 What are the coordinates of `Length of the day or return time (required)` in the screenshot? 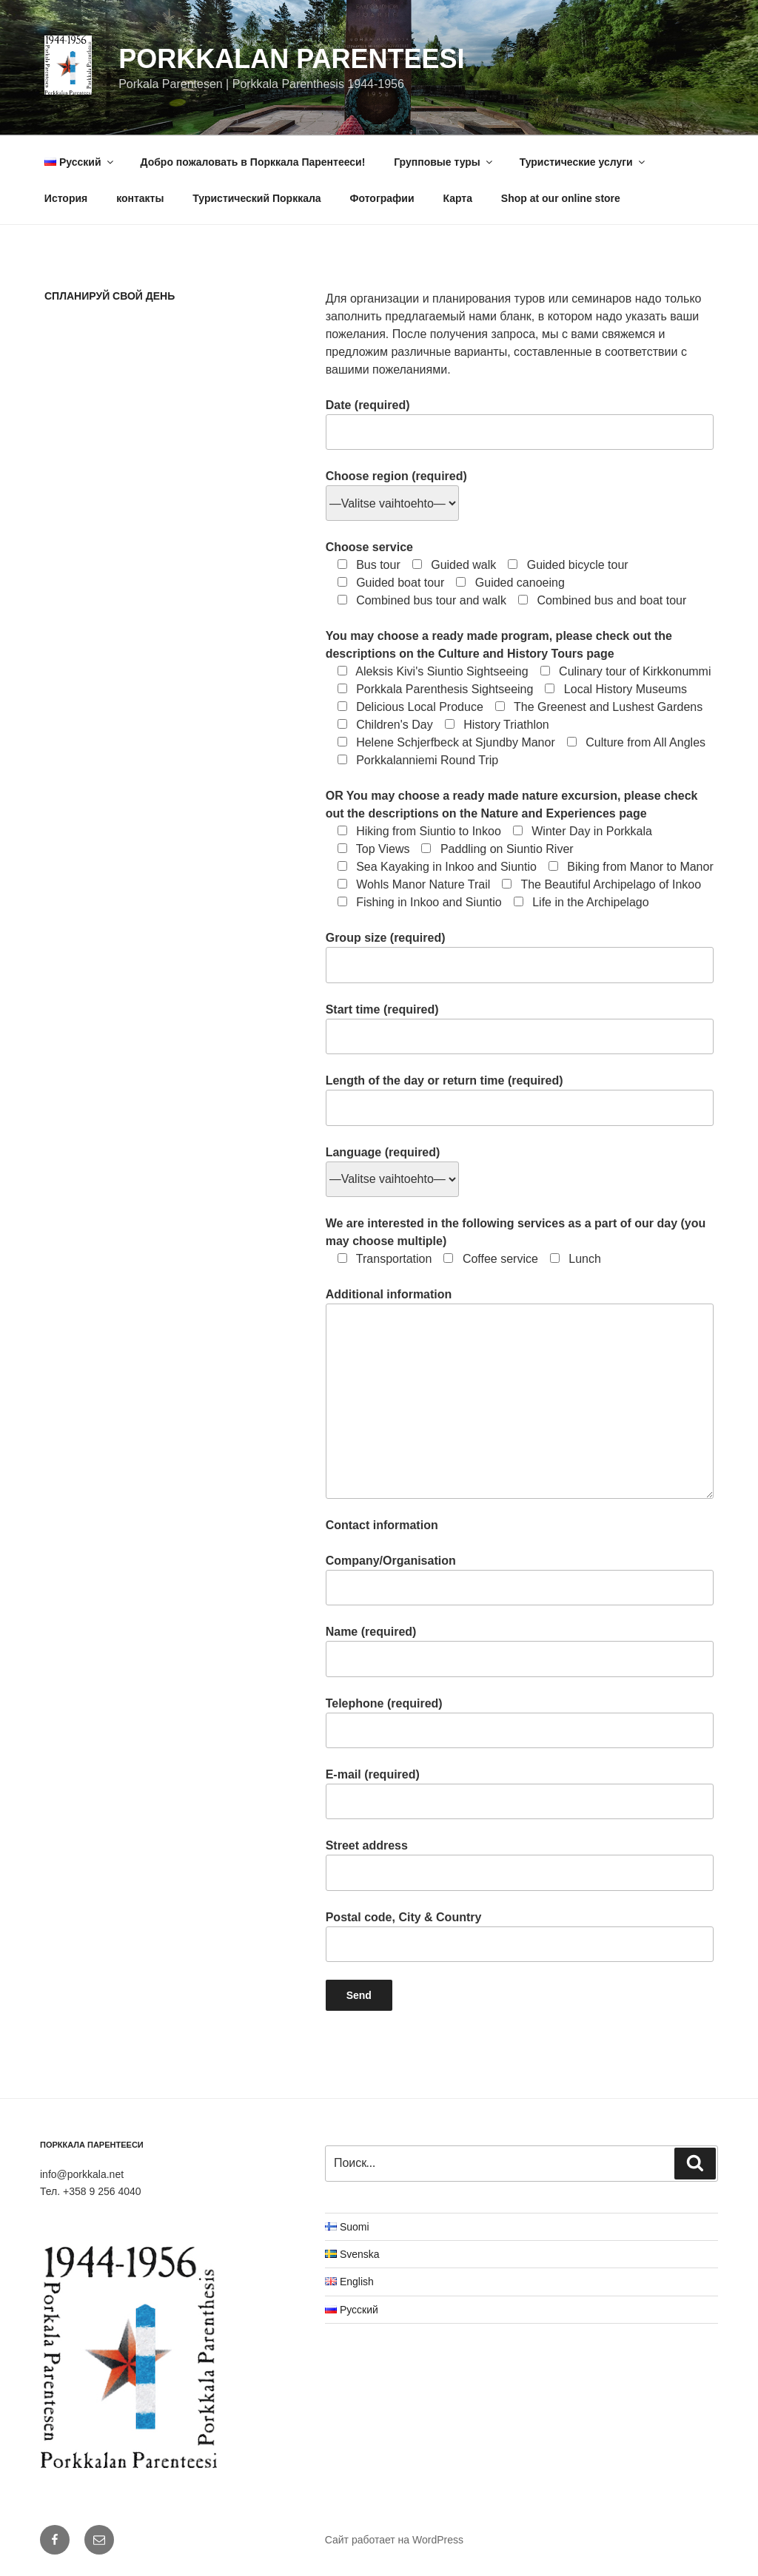 It's located at (520, 1099).